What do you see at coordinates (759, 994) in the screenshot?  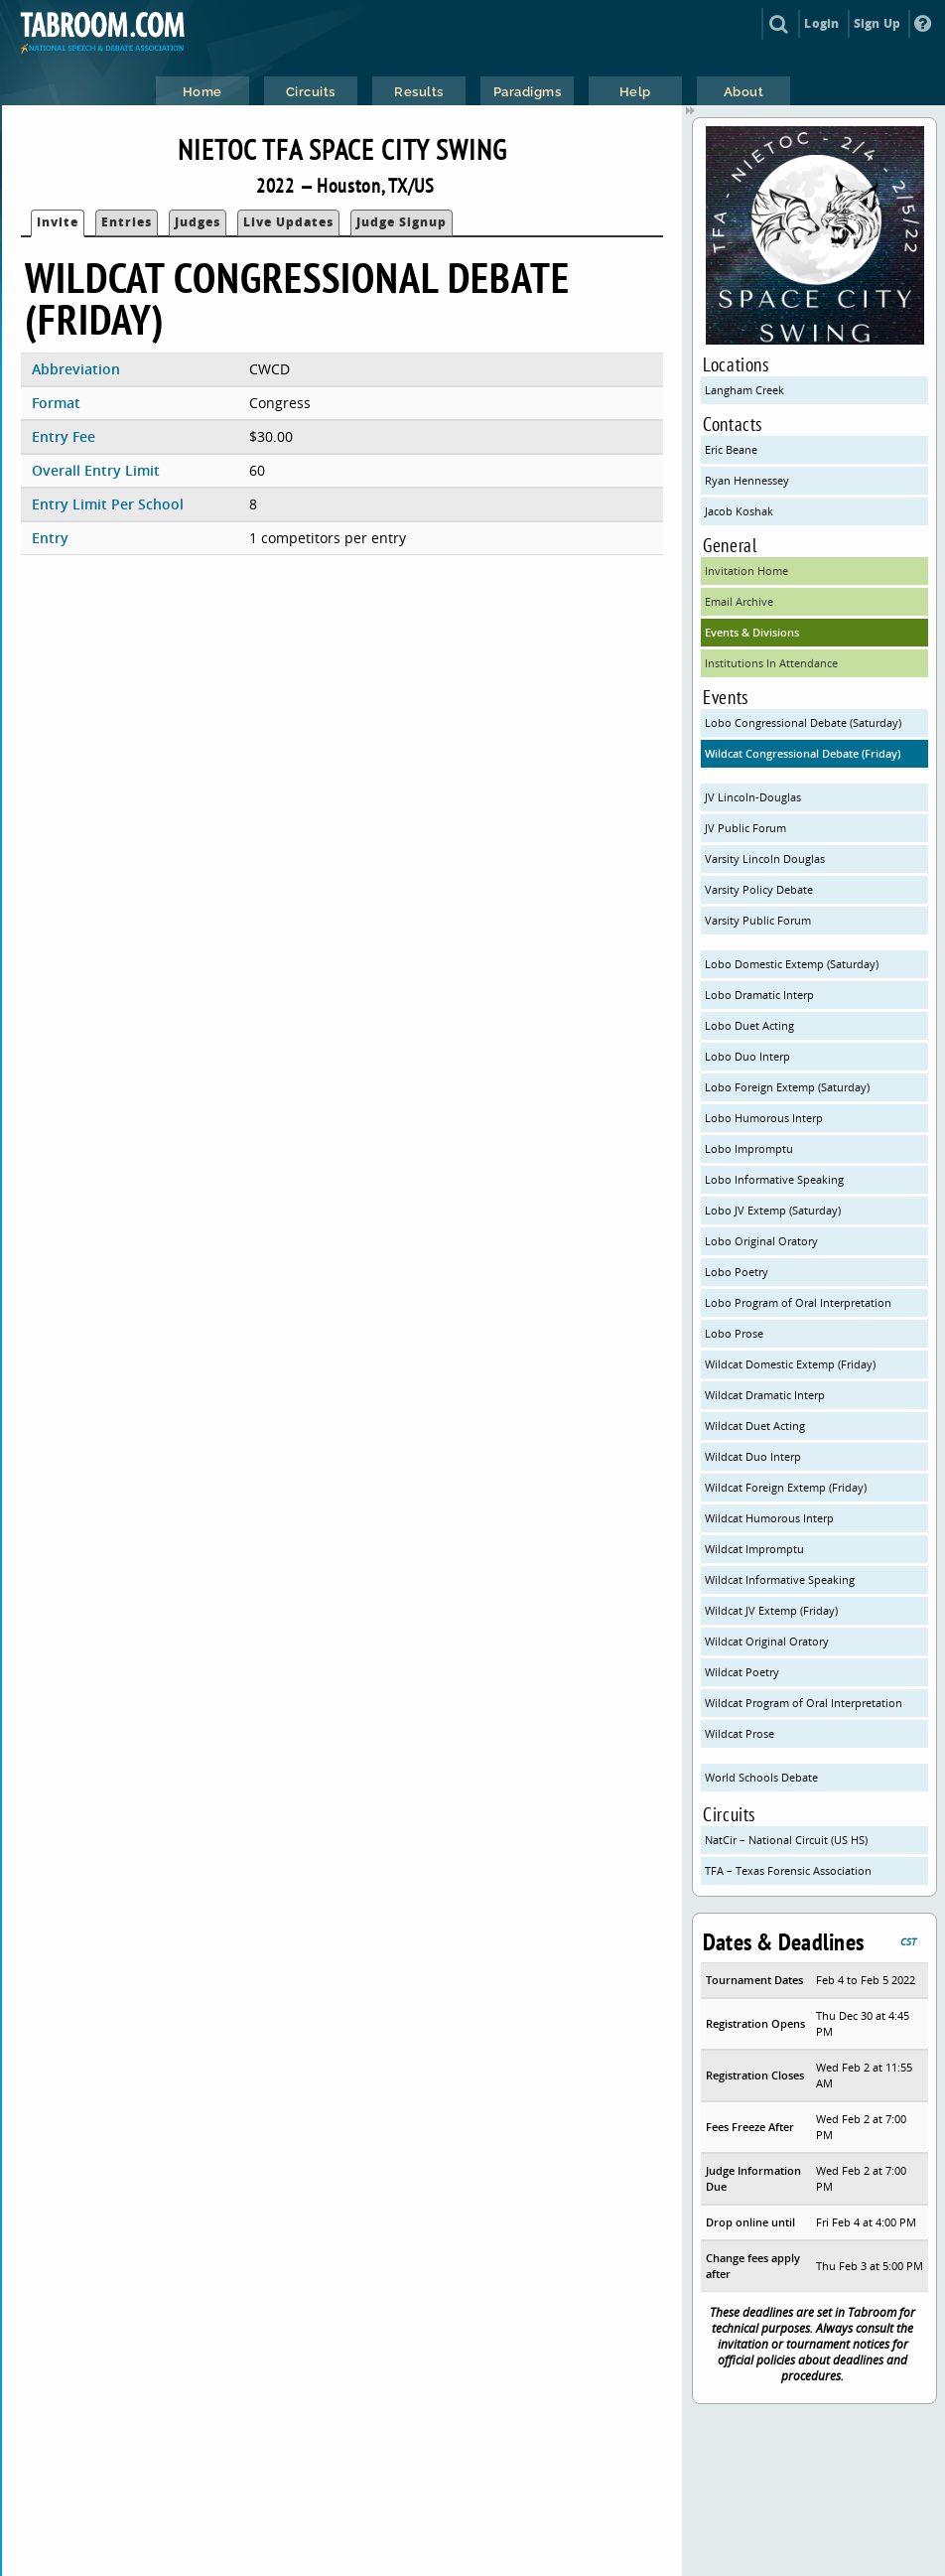 I see `Lobo Dramatic Interp` at bounding box center [759, 994].